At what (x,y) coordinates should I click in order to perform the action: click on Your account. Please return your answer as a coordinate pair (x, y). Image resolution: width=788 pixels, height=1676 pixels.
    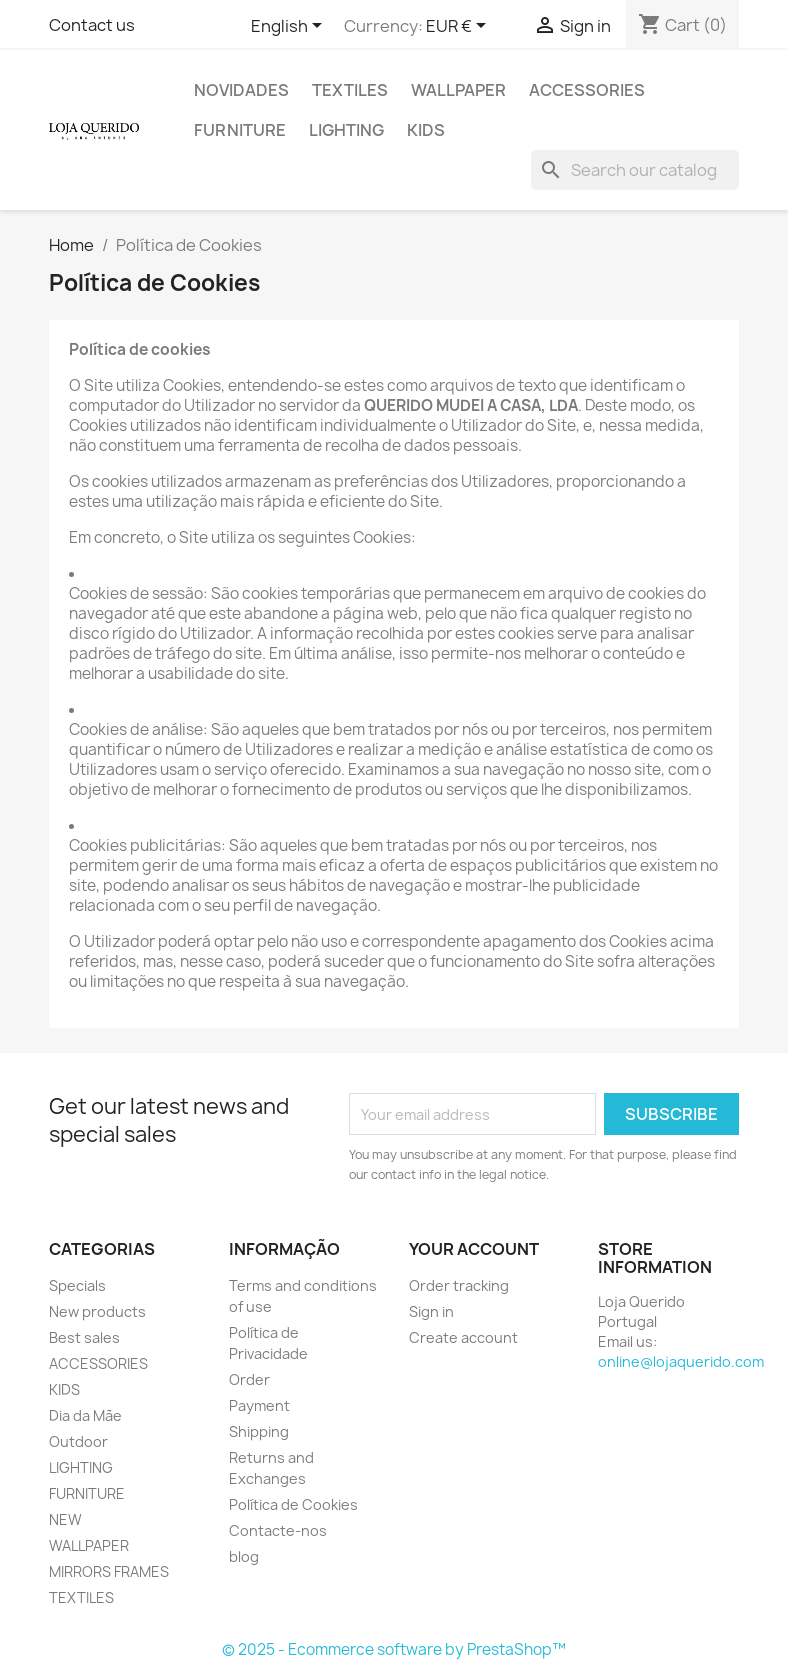
    Looking at the image, I should click on (474, 1249).